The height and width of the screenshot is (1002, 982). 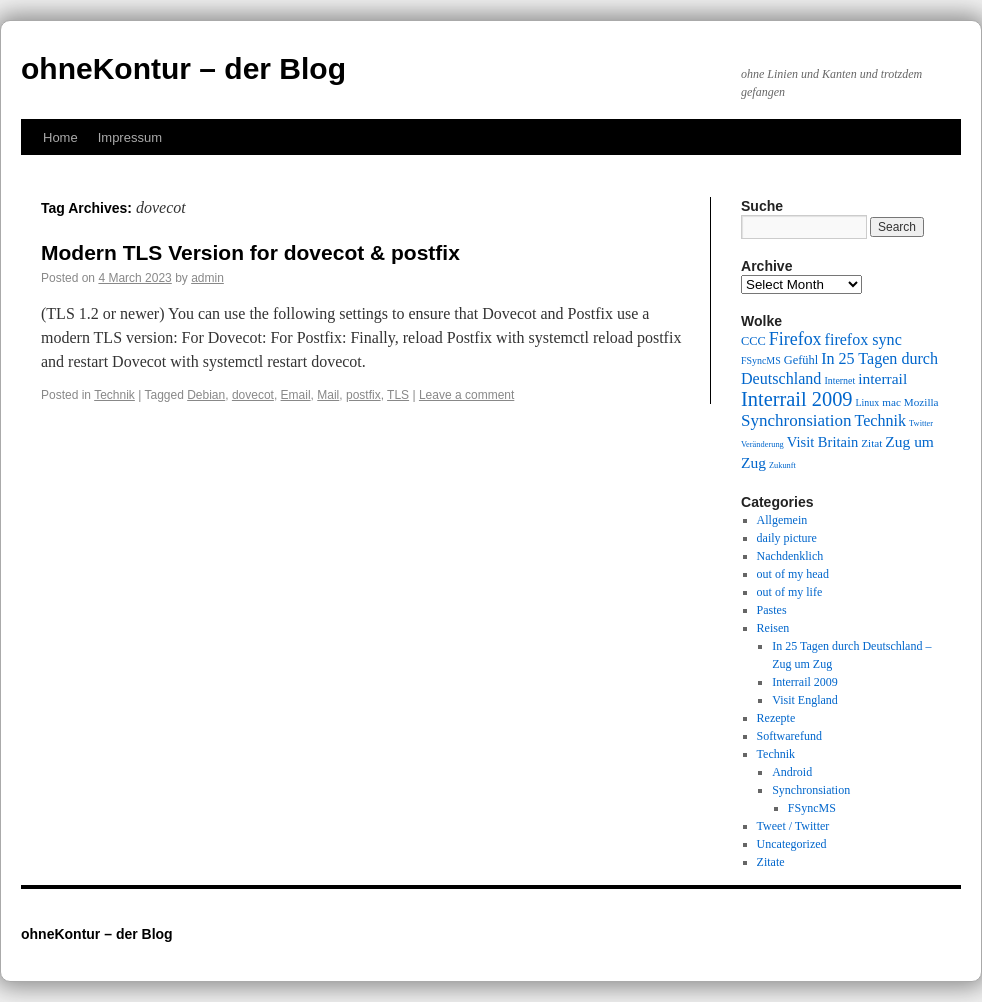 What do you see at coordinates (811, 790) in the screenshot?
I see `Synchronsiation` at bounding box center [811, 790].